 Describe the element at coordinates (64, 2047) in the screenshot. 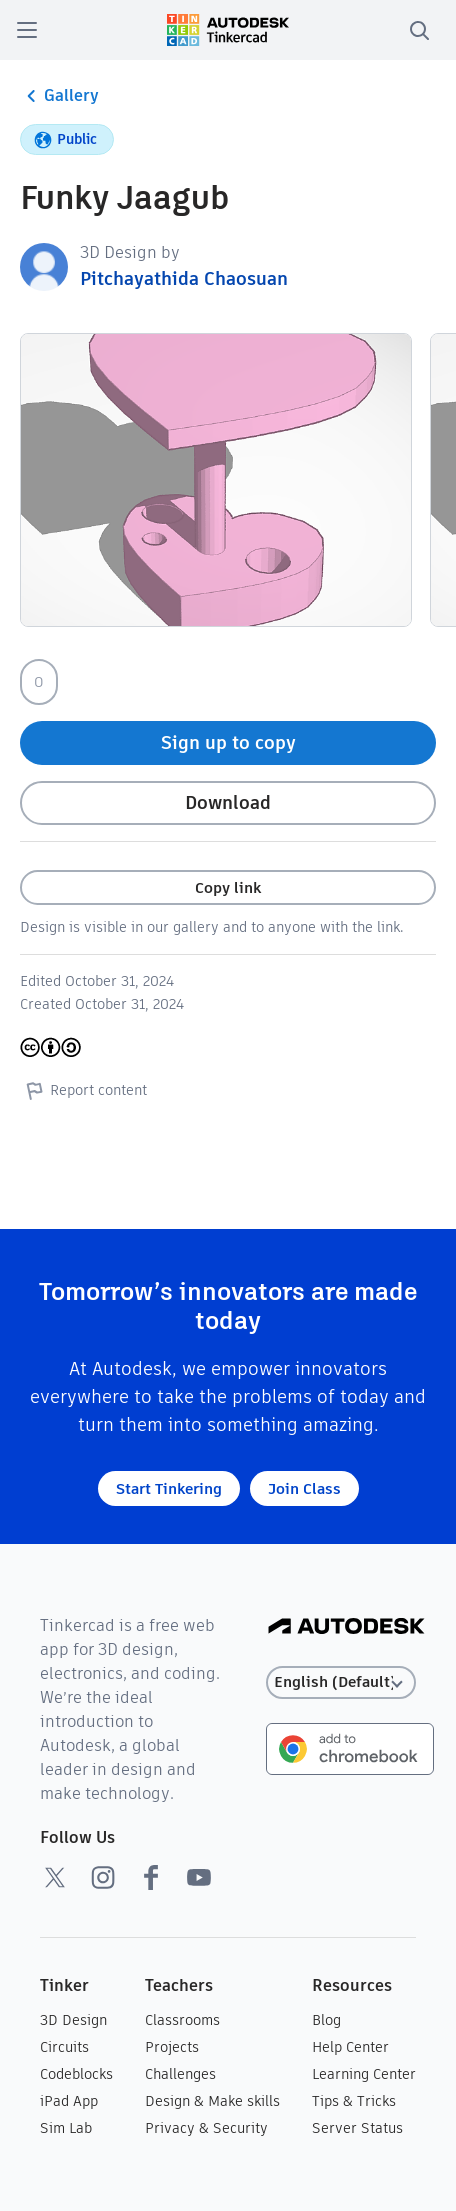

I see `Circuits` at that location.